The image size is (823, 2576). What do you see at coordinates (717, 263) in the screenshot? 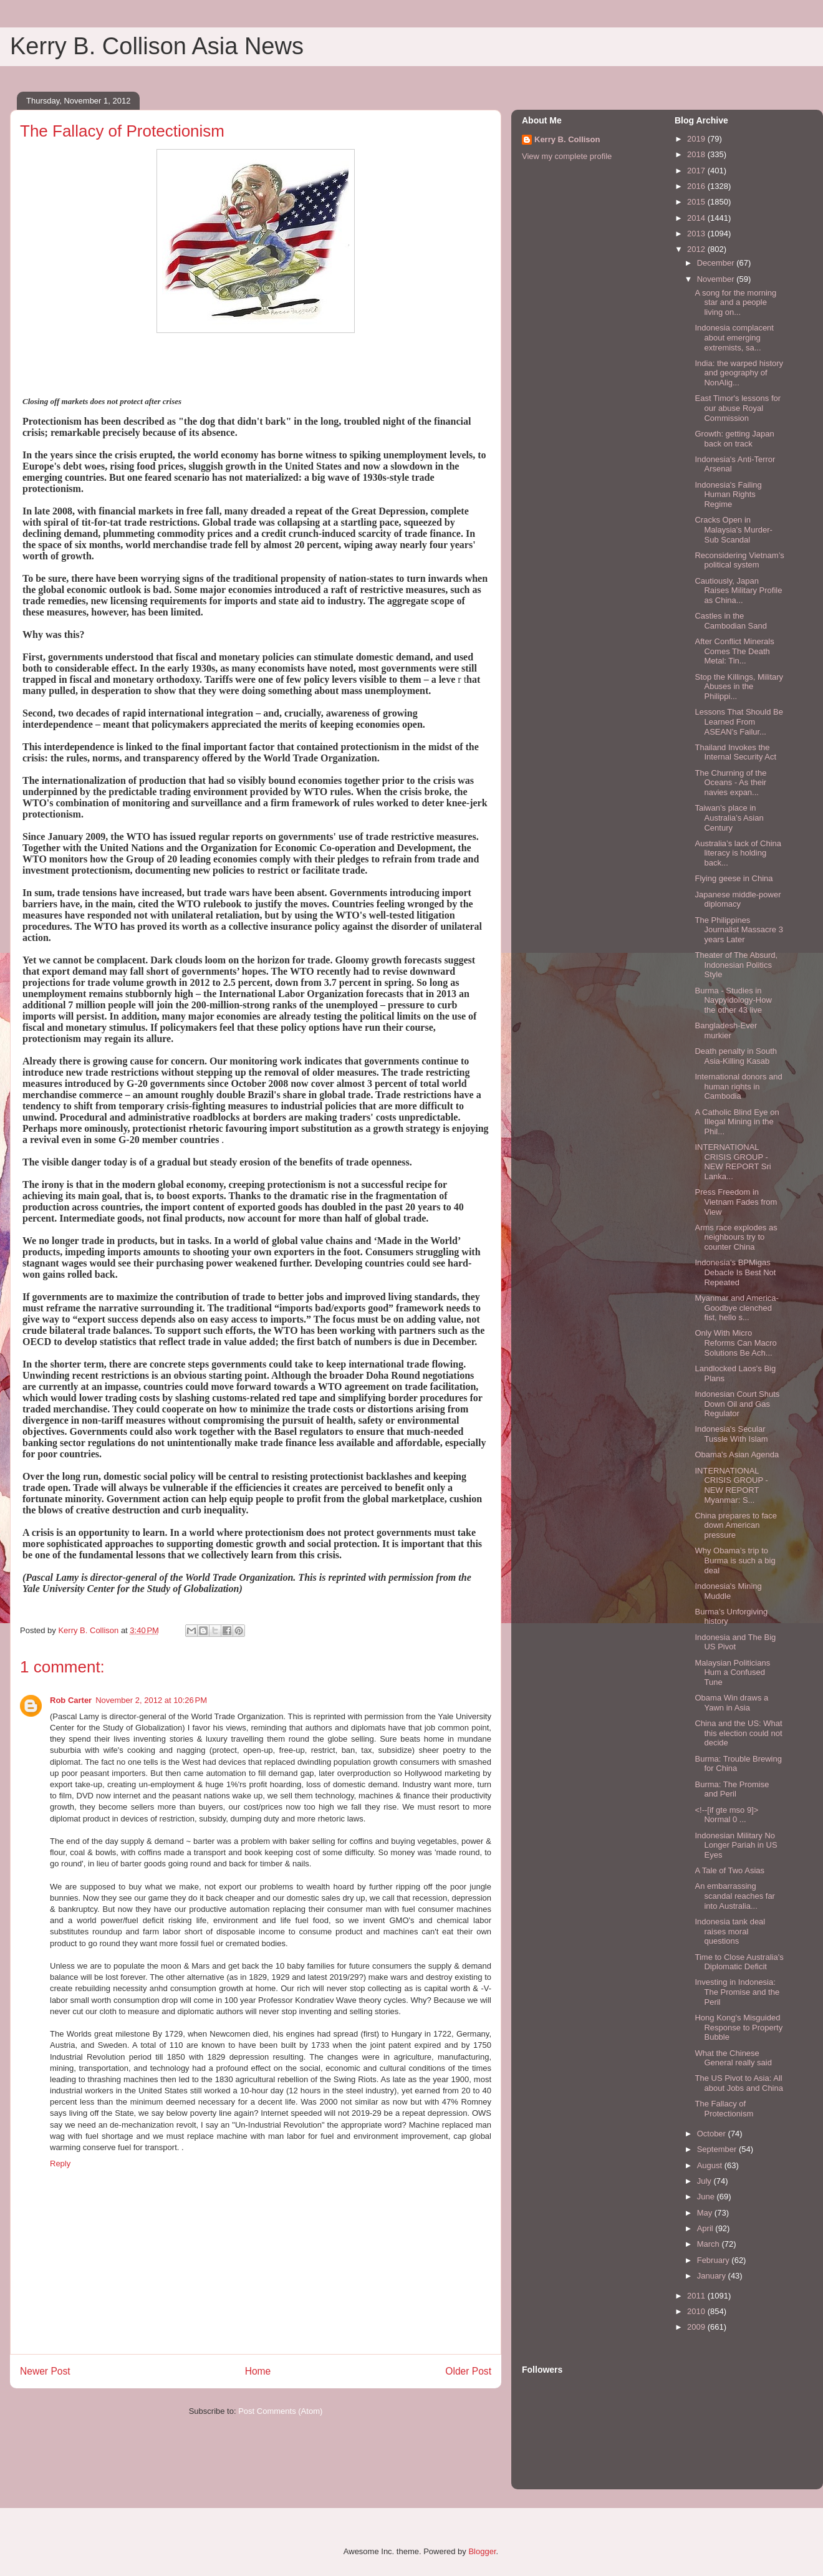
I see `December` at bounding box center [717, 263].